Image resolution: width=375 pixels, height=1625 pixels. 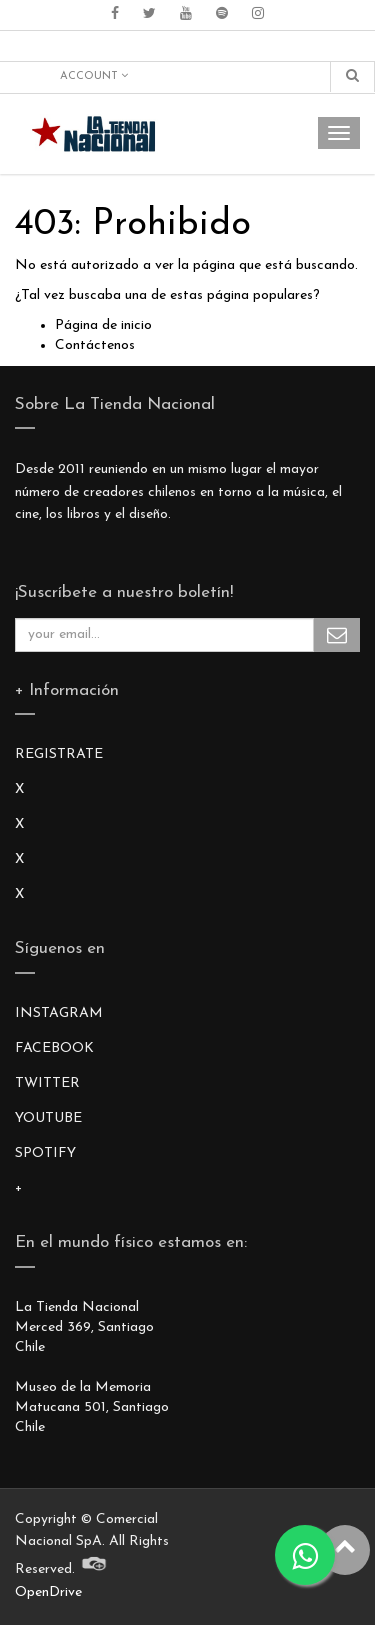 I want to click on Contáctenos, so click(x=95, y=345).